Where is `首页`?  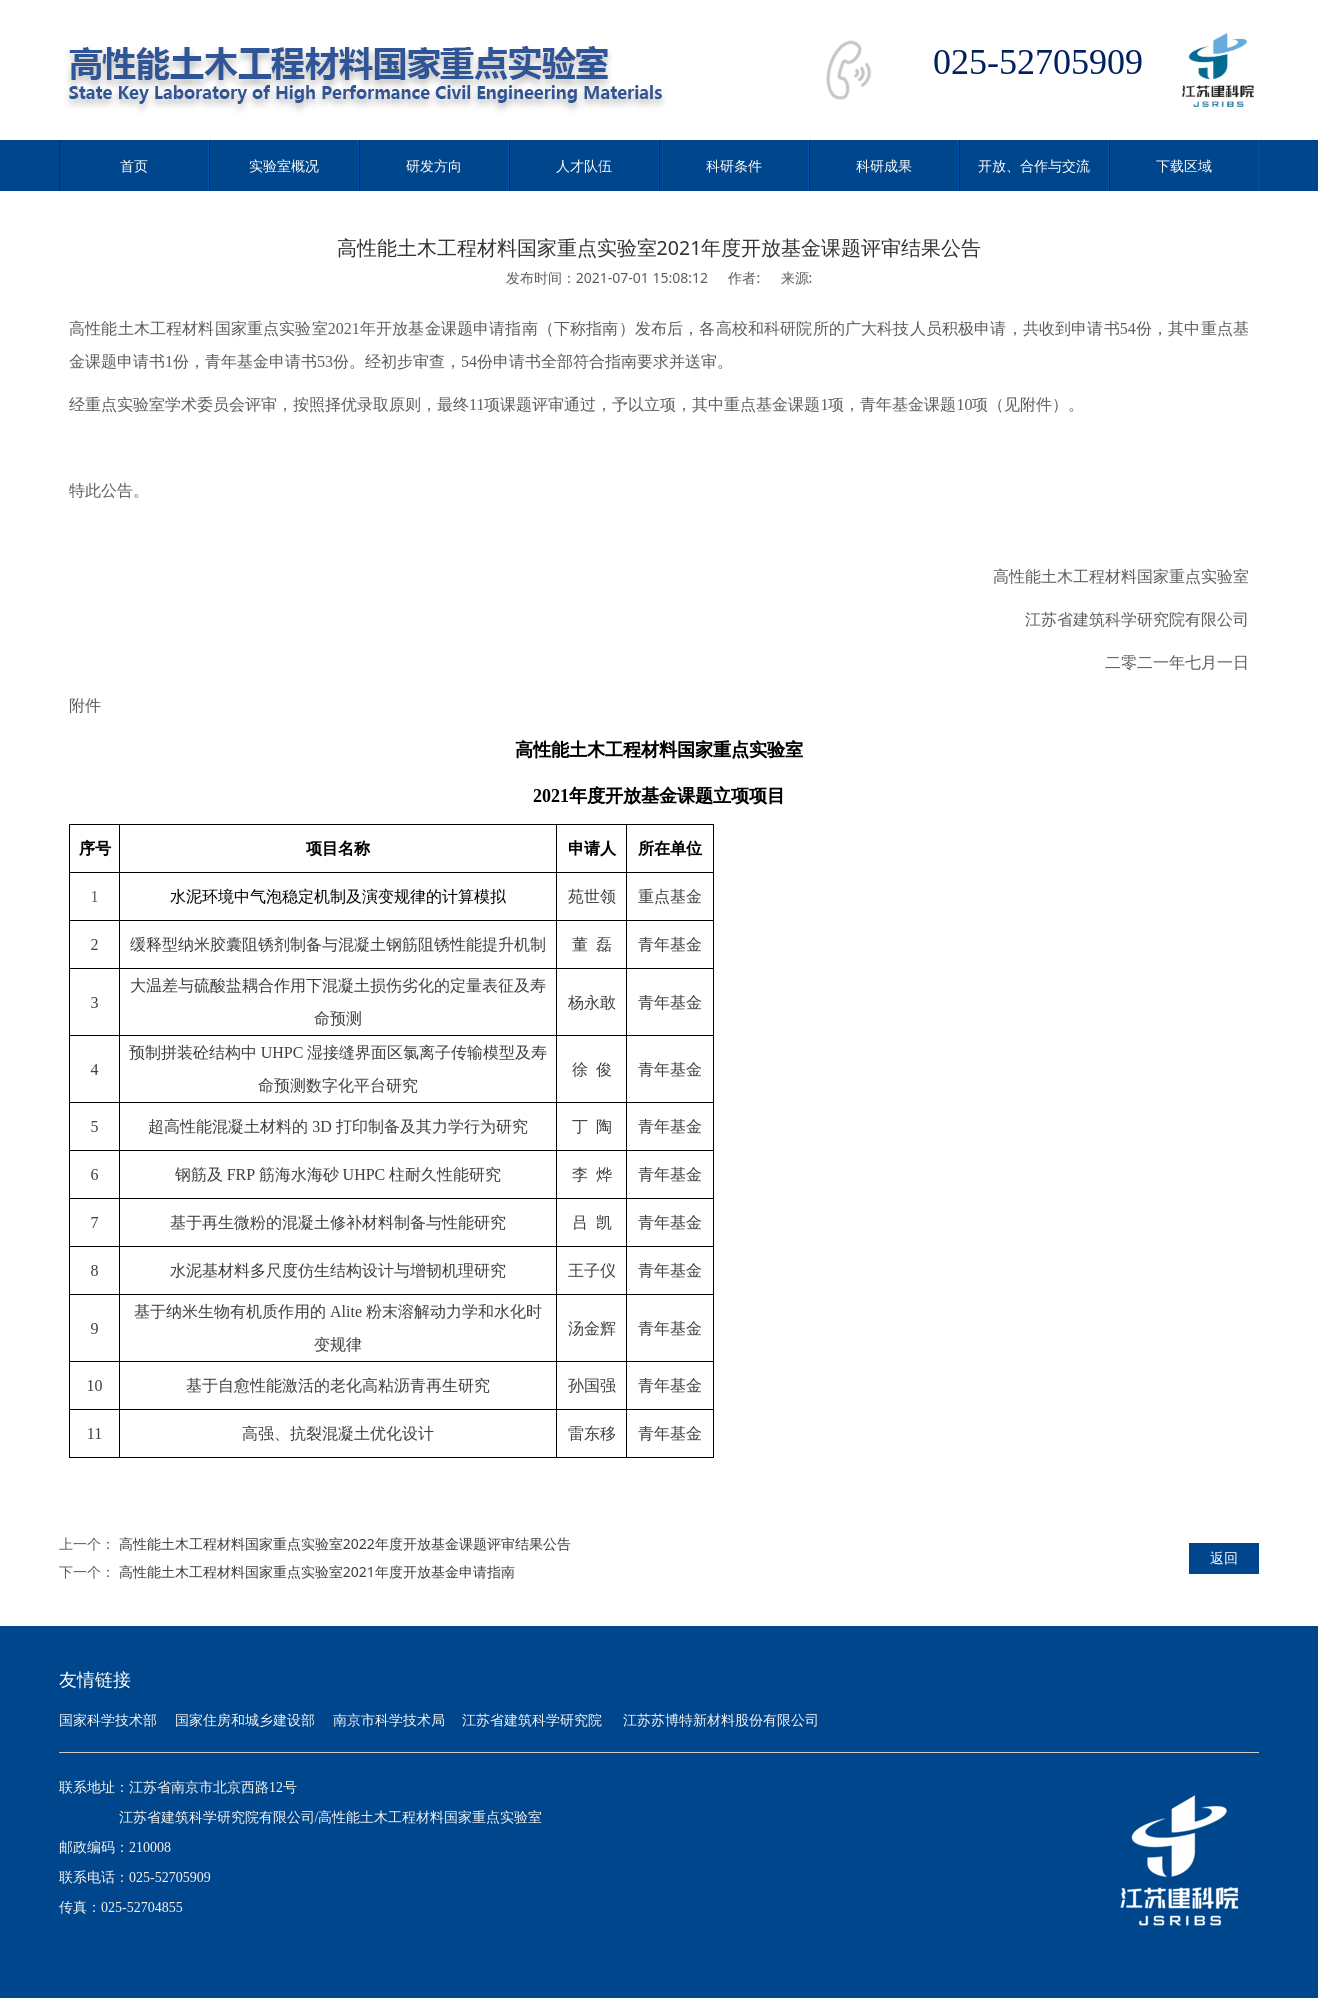 首页 is located at coordinates (134, 165).